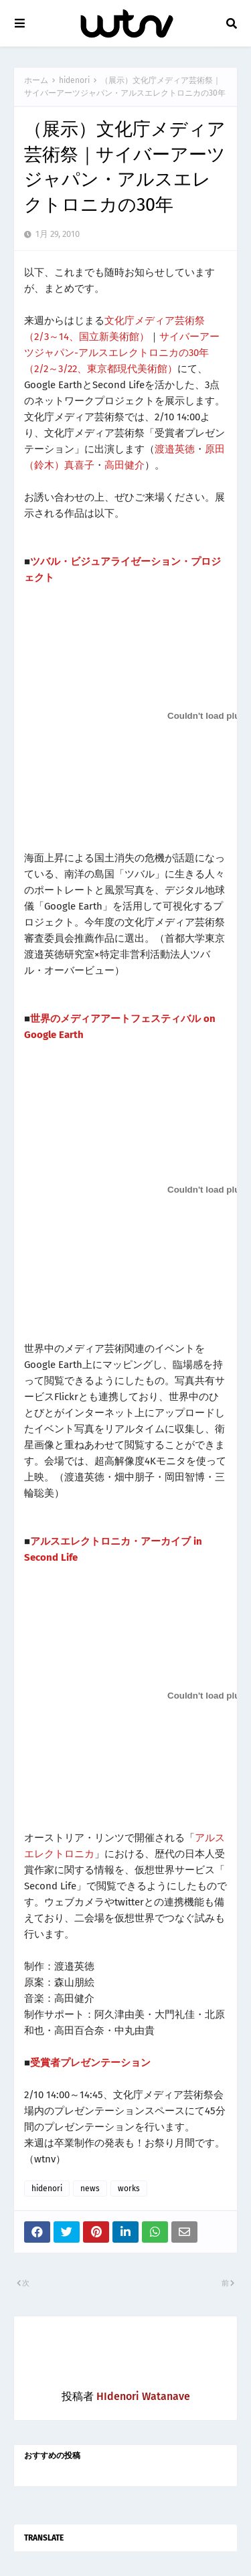  What do you see at coordinates (175, 449) in the screenshot?
I see `渡邉英徳` at bounding box center [175, 449].